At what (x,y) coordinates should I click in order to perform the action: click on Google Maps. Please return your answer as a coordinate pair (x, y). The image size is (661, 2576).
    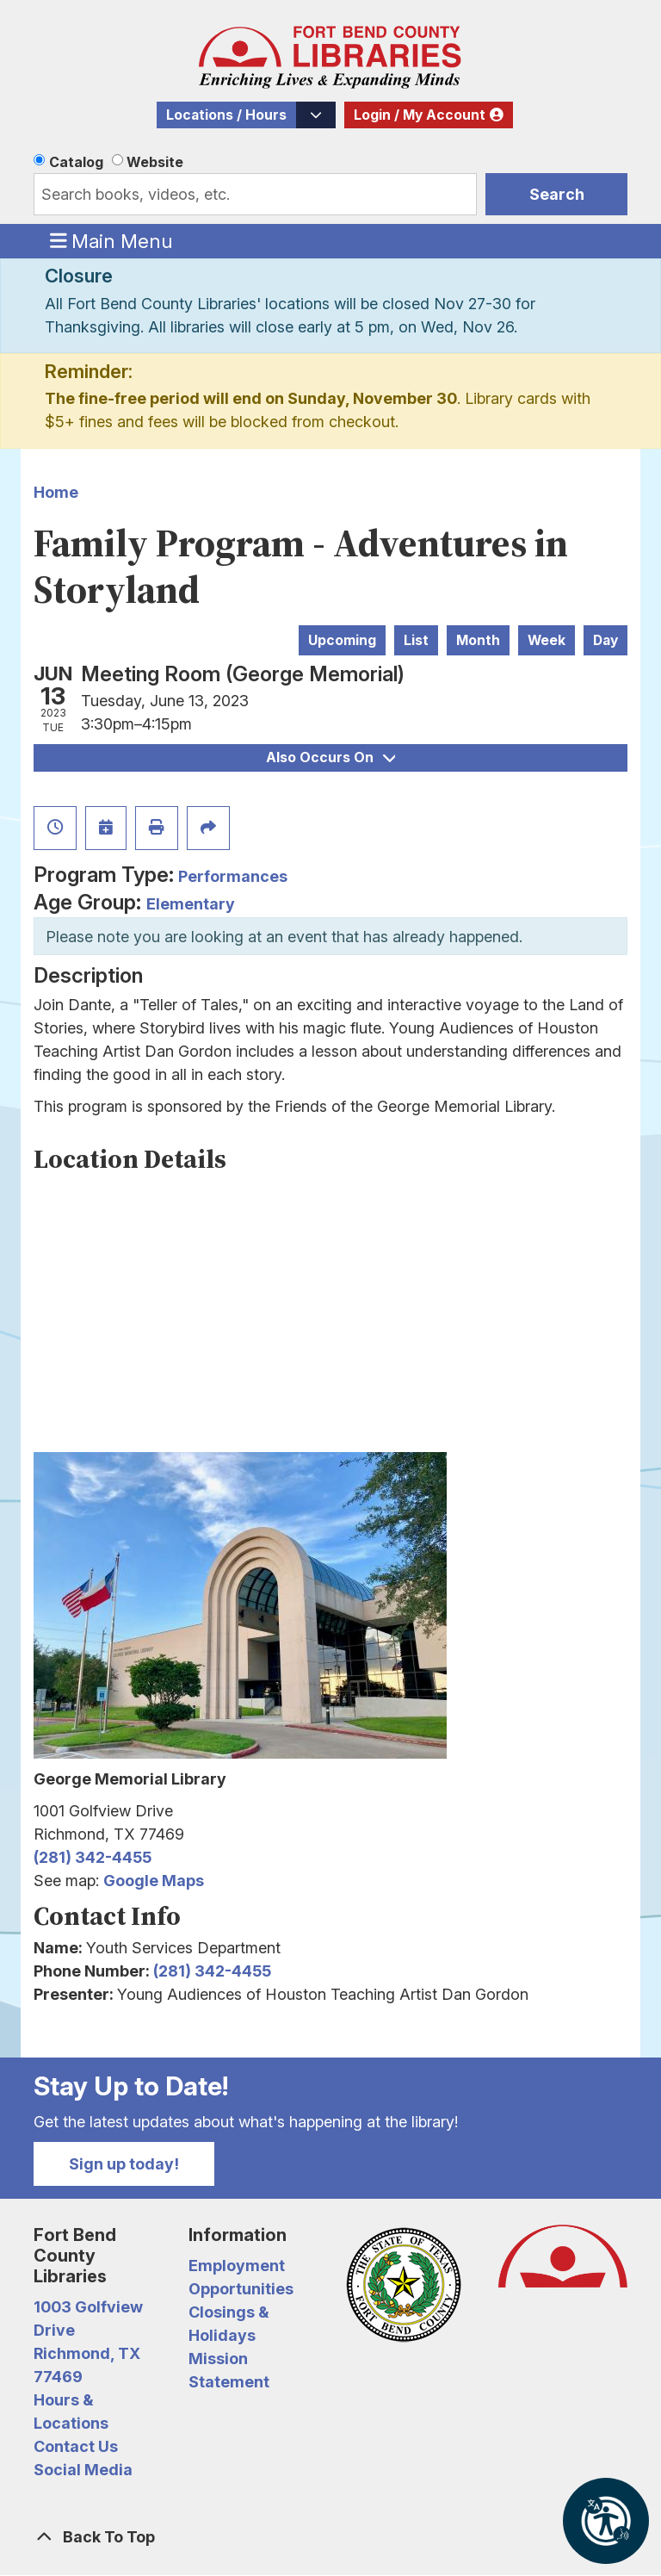
    Looking at the image, I should click on (153, 1880).